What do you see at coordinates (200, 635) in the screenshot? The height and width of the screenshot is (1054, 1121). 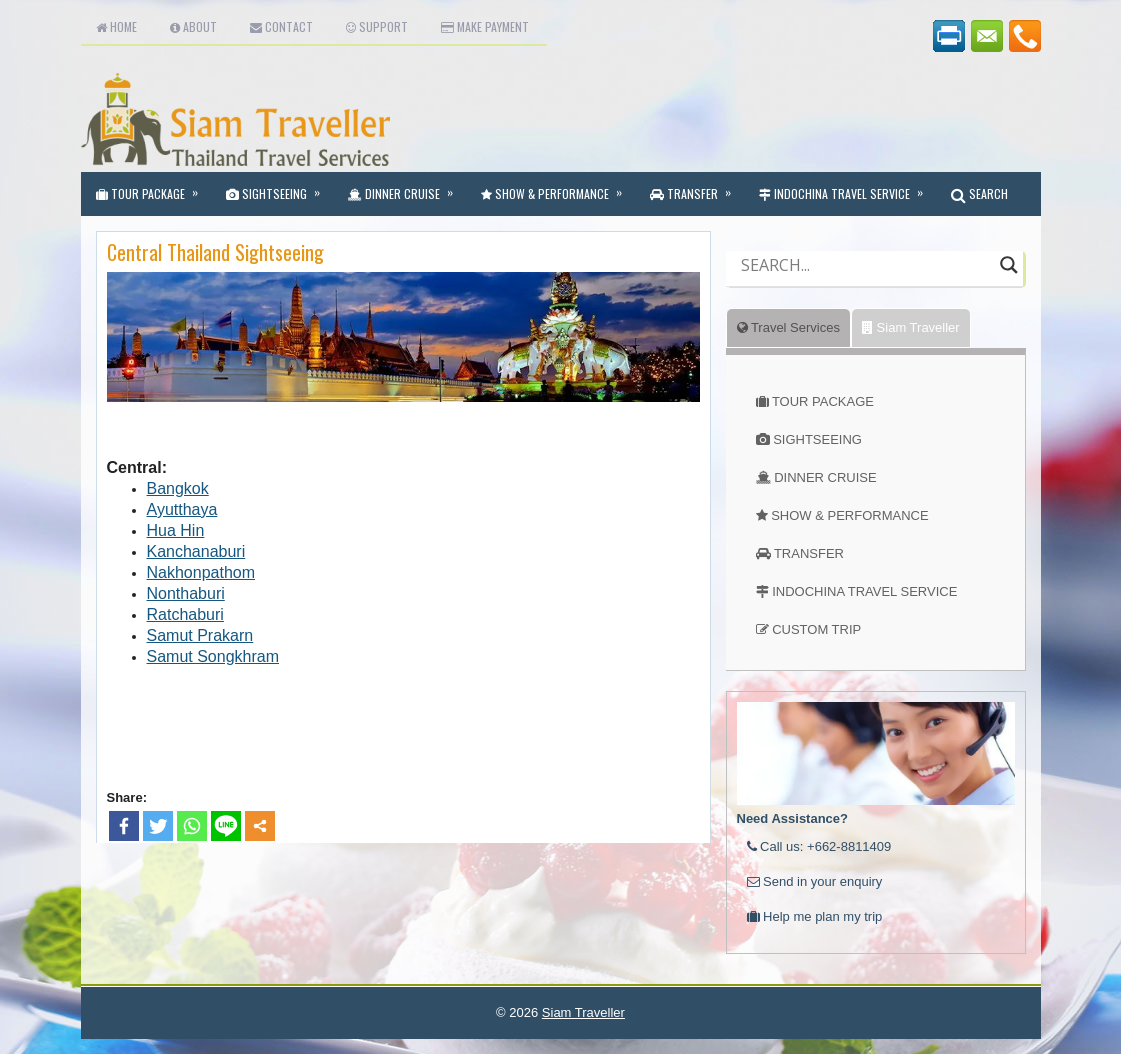 I see `Samut Prakarn` at bounding box center [200, 635].